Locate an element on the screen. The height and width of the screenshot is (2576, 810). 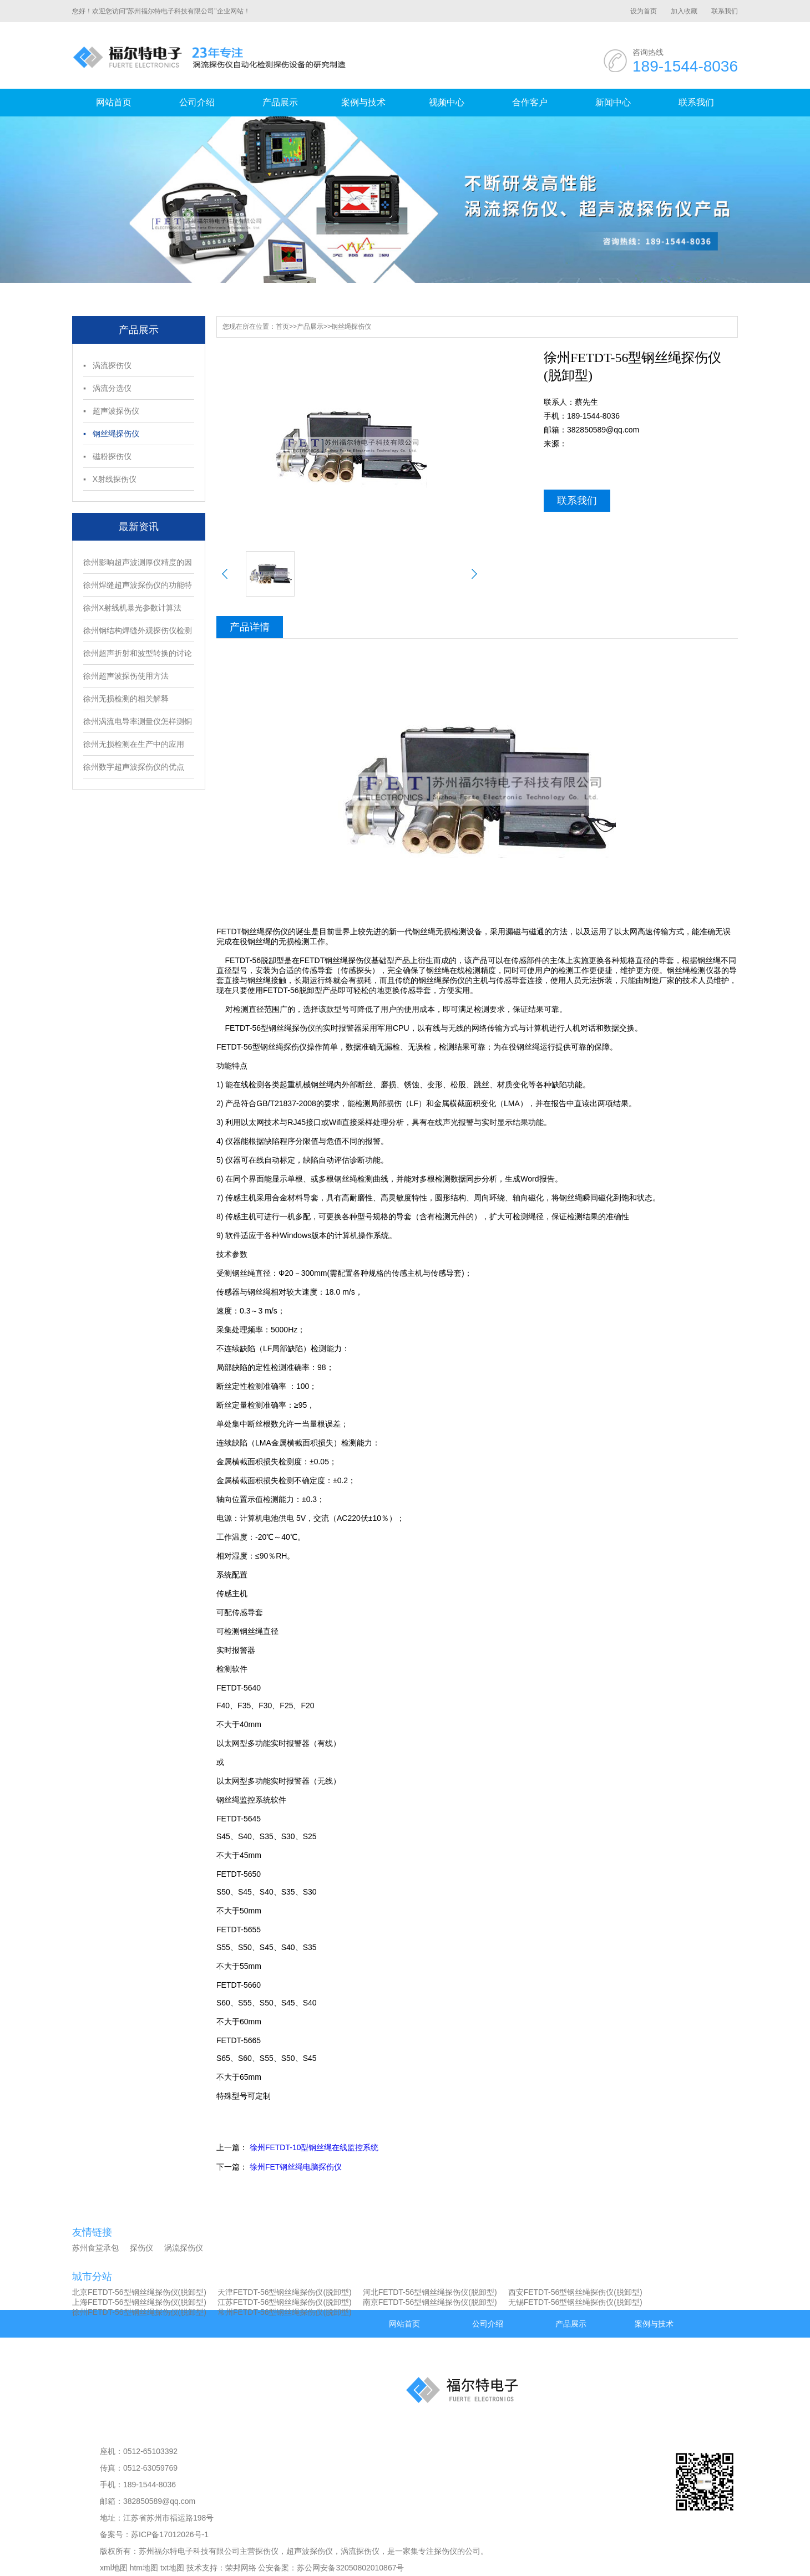
西安FETDT-56型钢丝绳探伤仪(脱卸型) is located at coordinates (575, 2292).